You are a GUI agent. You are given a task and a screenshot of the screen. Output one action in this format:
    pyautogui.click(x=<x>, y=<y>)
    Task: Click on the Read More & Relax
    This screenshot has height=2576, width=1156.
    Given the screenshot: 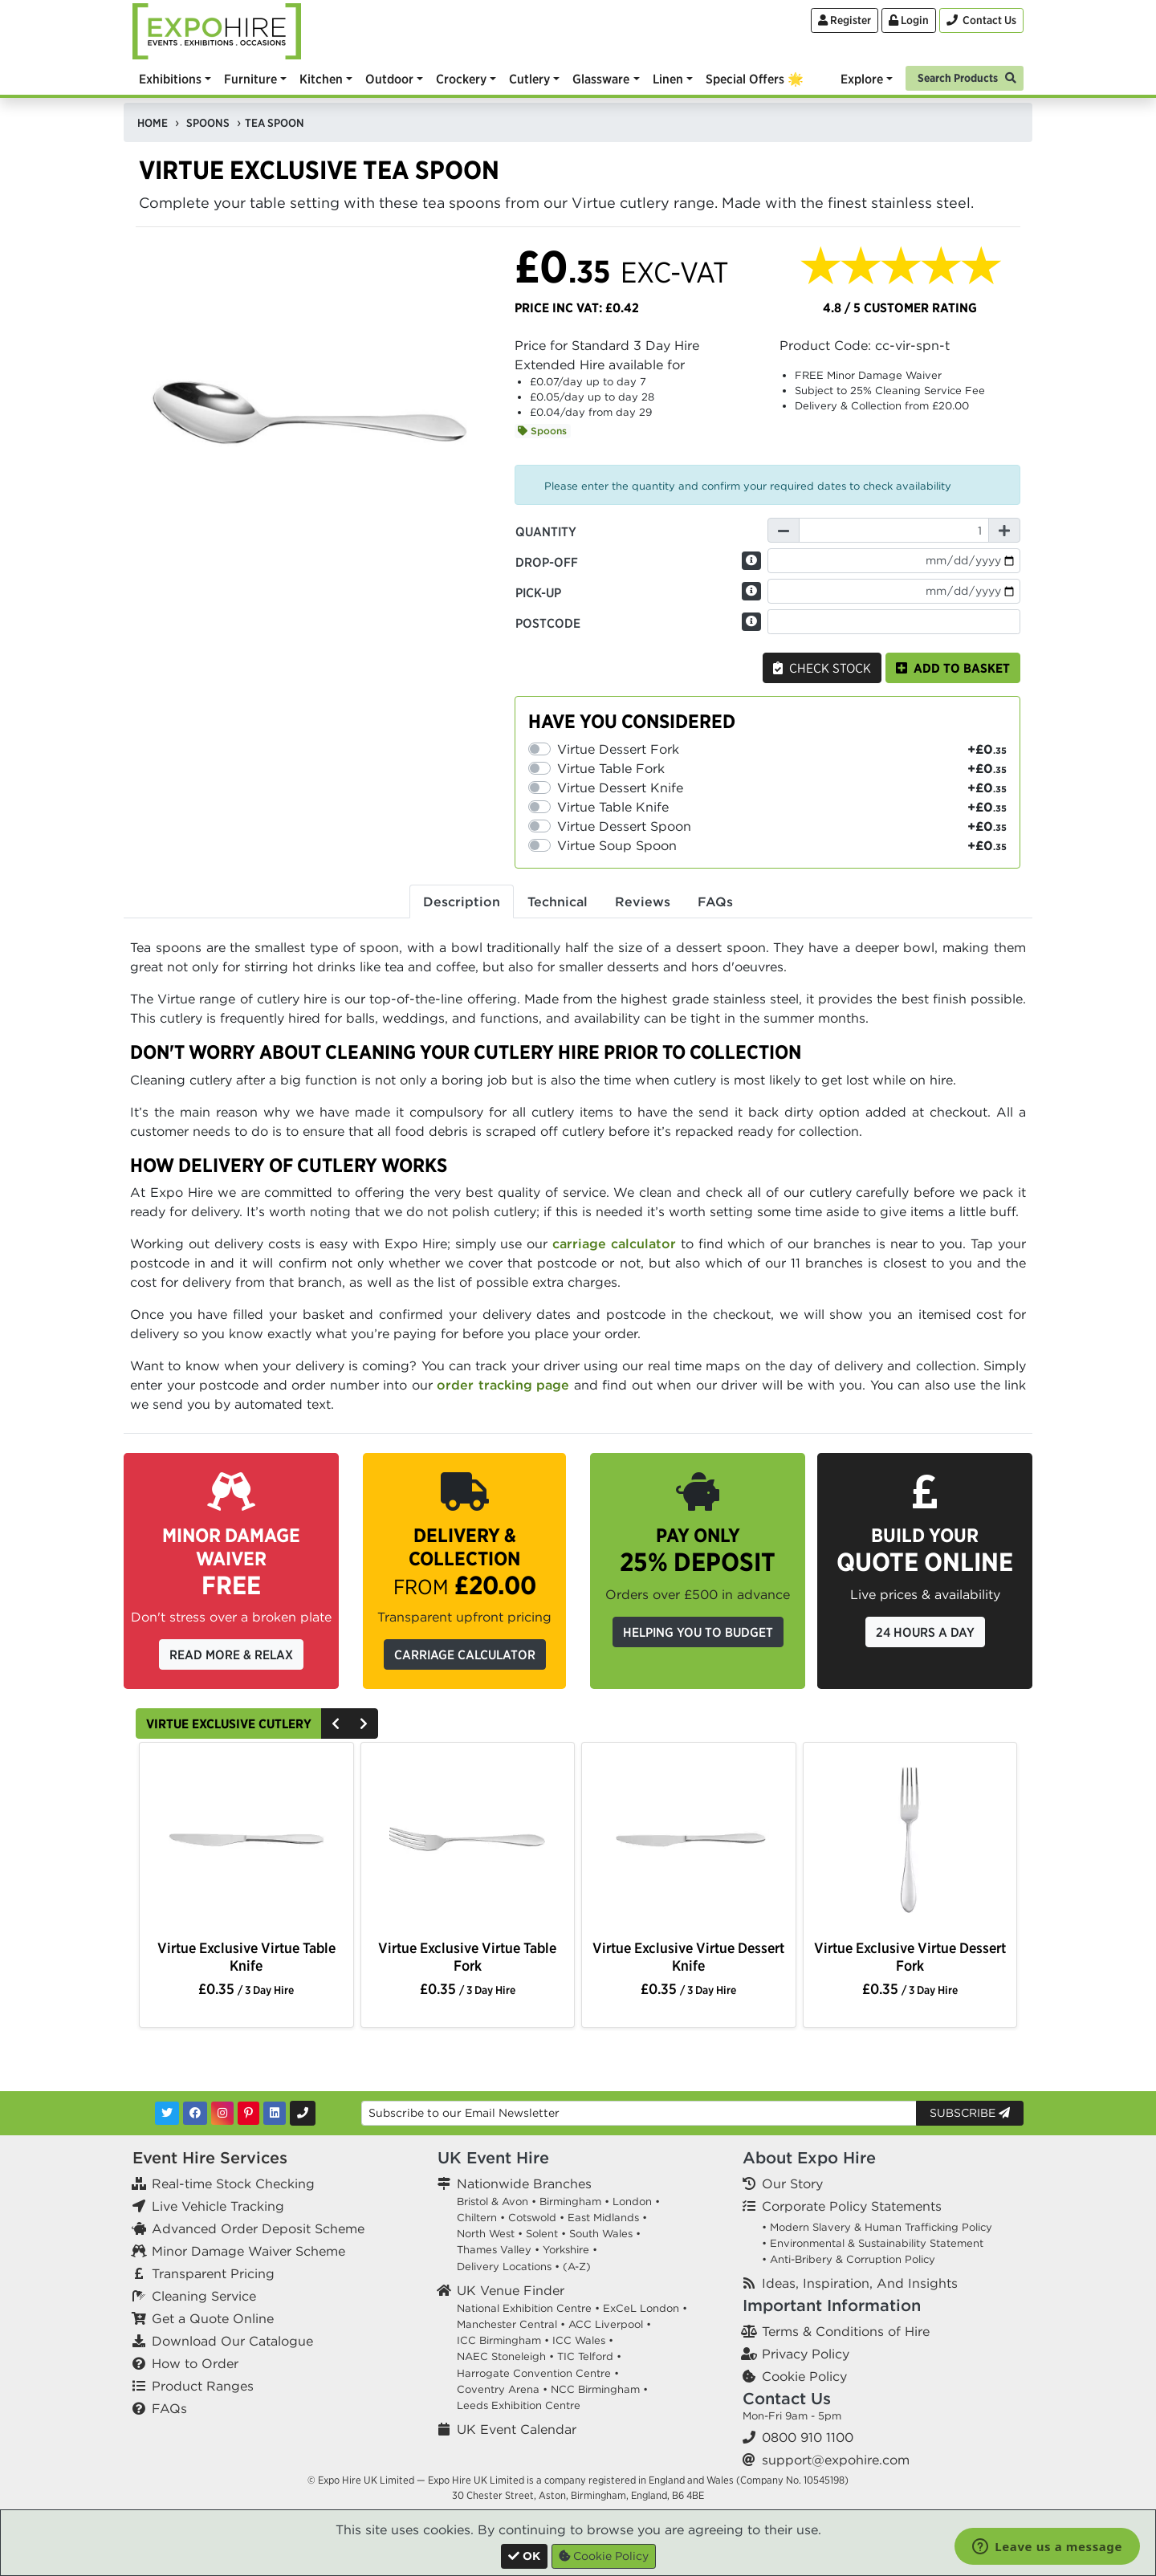 What is the action you would take?
    pyautogui.click(x=231, y=1654)
    